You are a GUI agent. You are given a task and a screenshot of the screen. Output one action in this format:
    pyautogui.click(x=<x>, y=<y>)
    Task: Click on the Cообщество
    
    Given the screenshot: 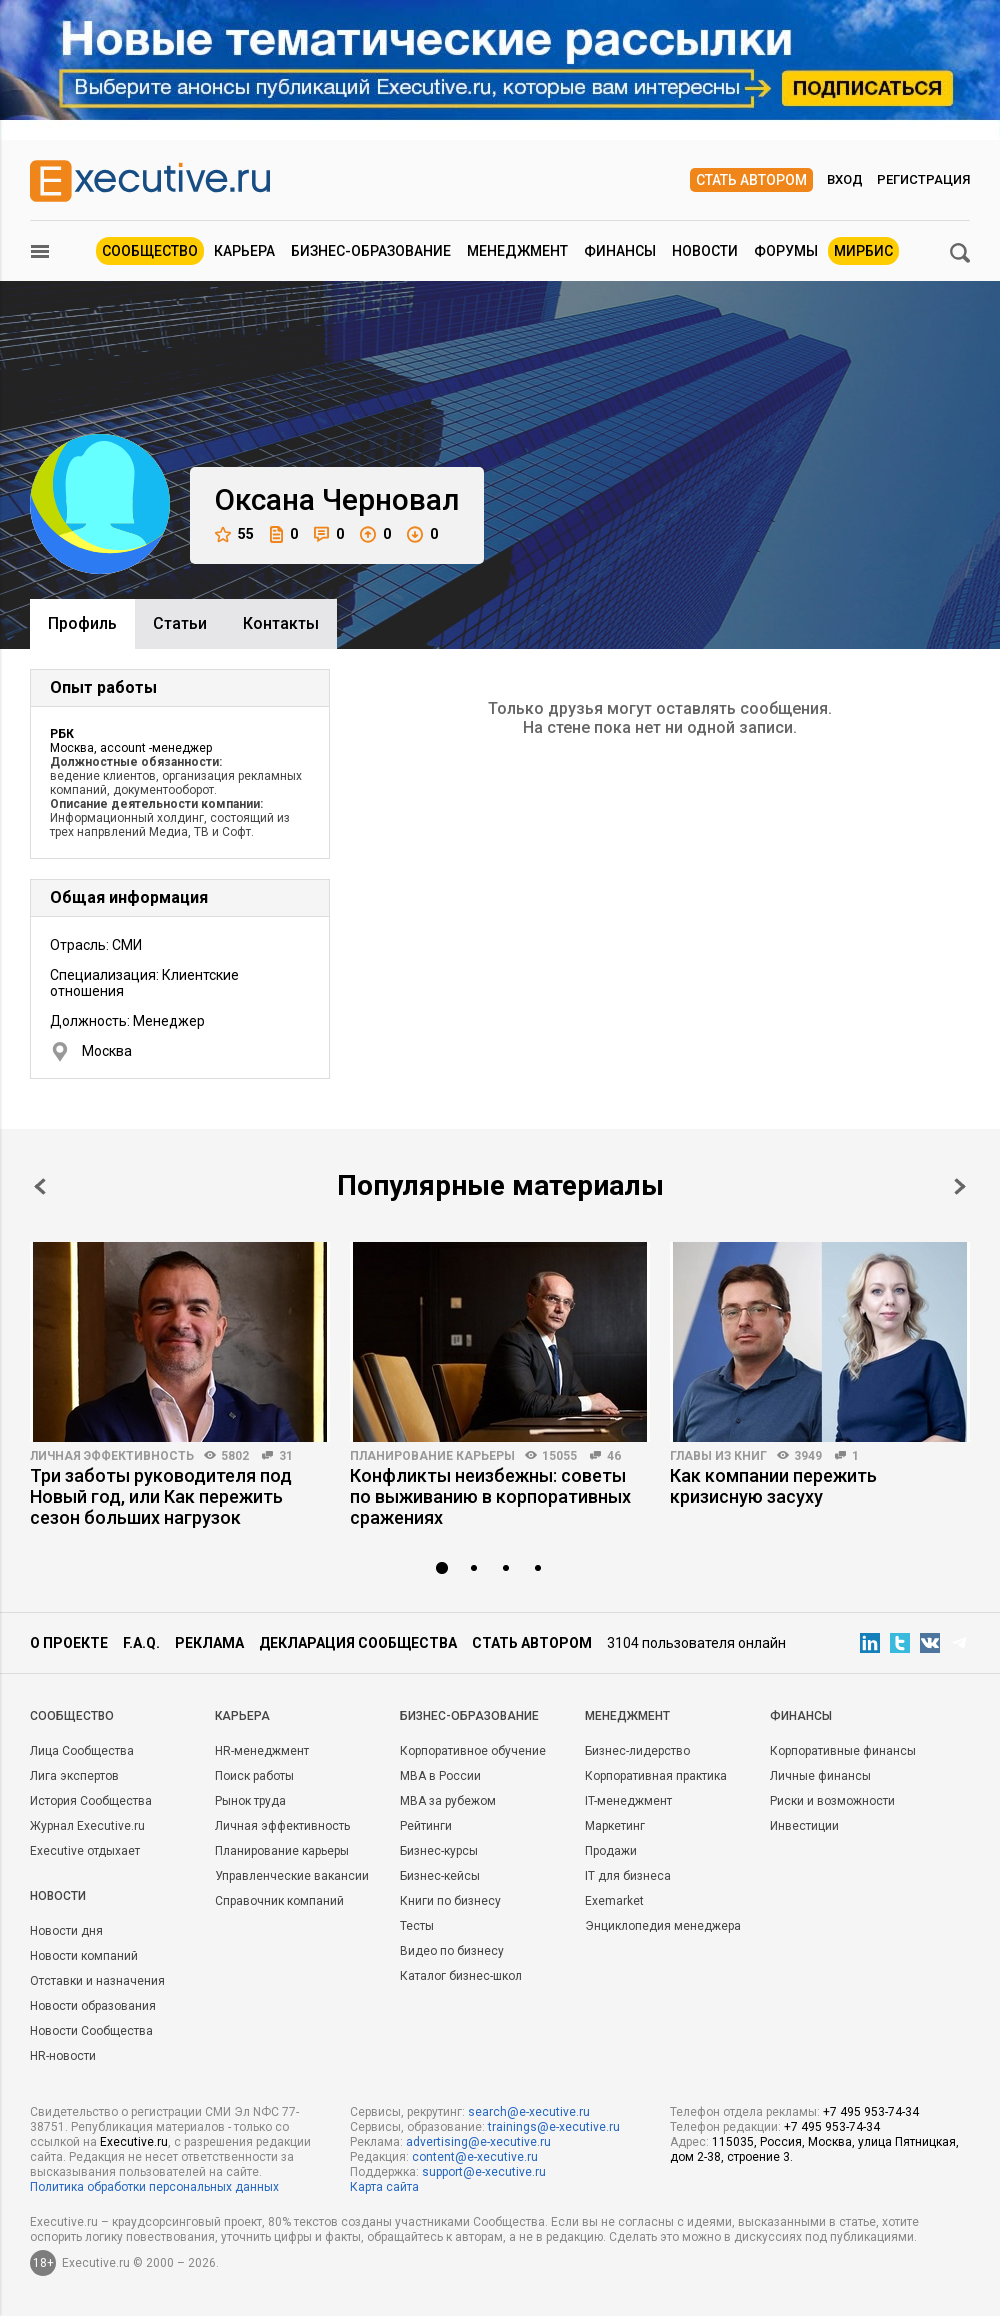 What is the action you would take?
    pyautogui.click(x=72, y=1716)
    